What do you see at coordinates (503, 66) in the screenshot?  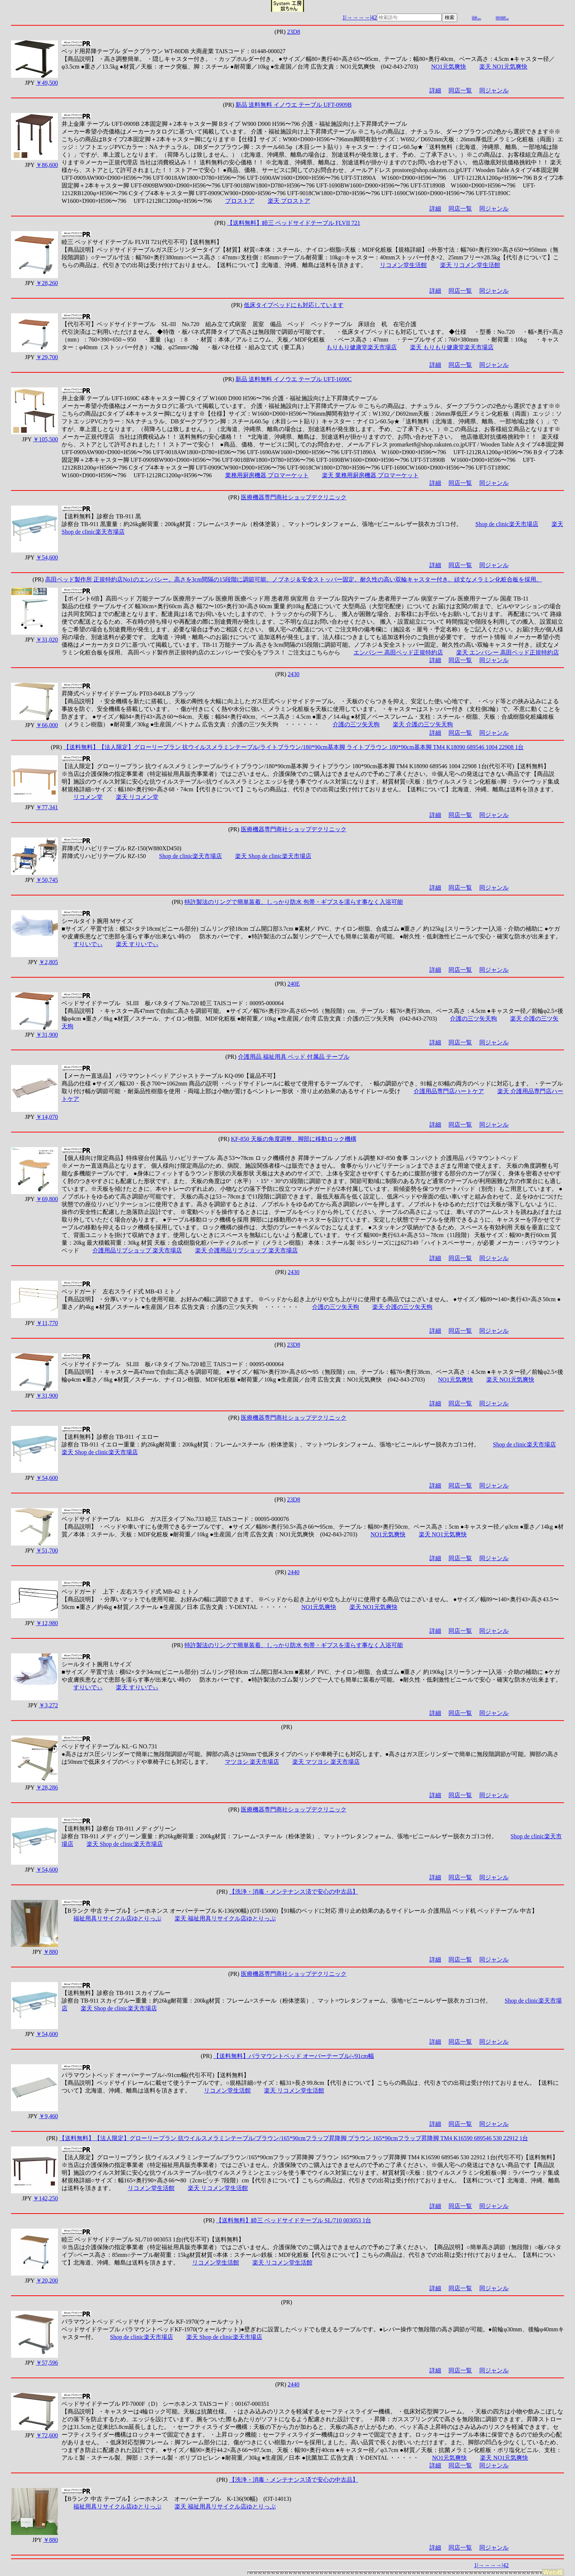 I see `楽天 NO1元気爽快` at bounding box center [503, 66].